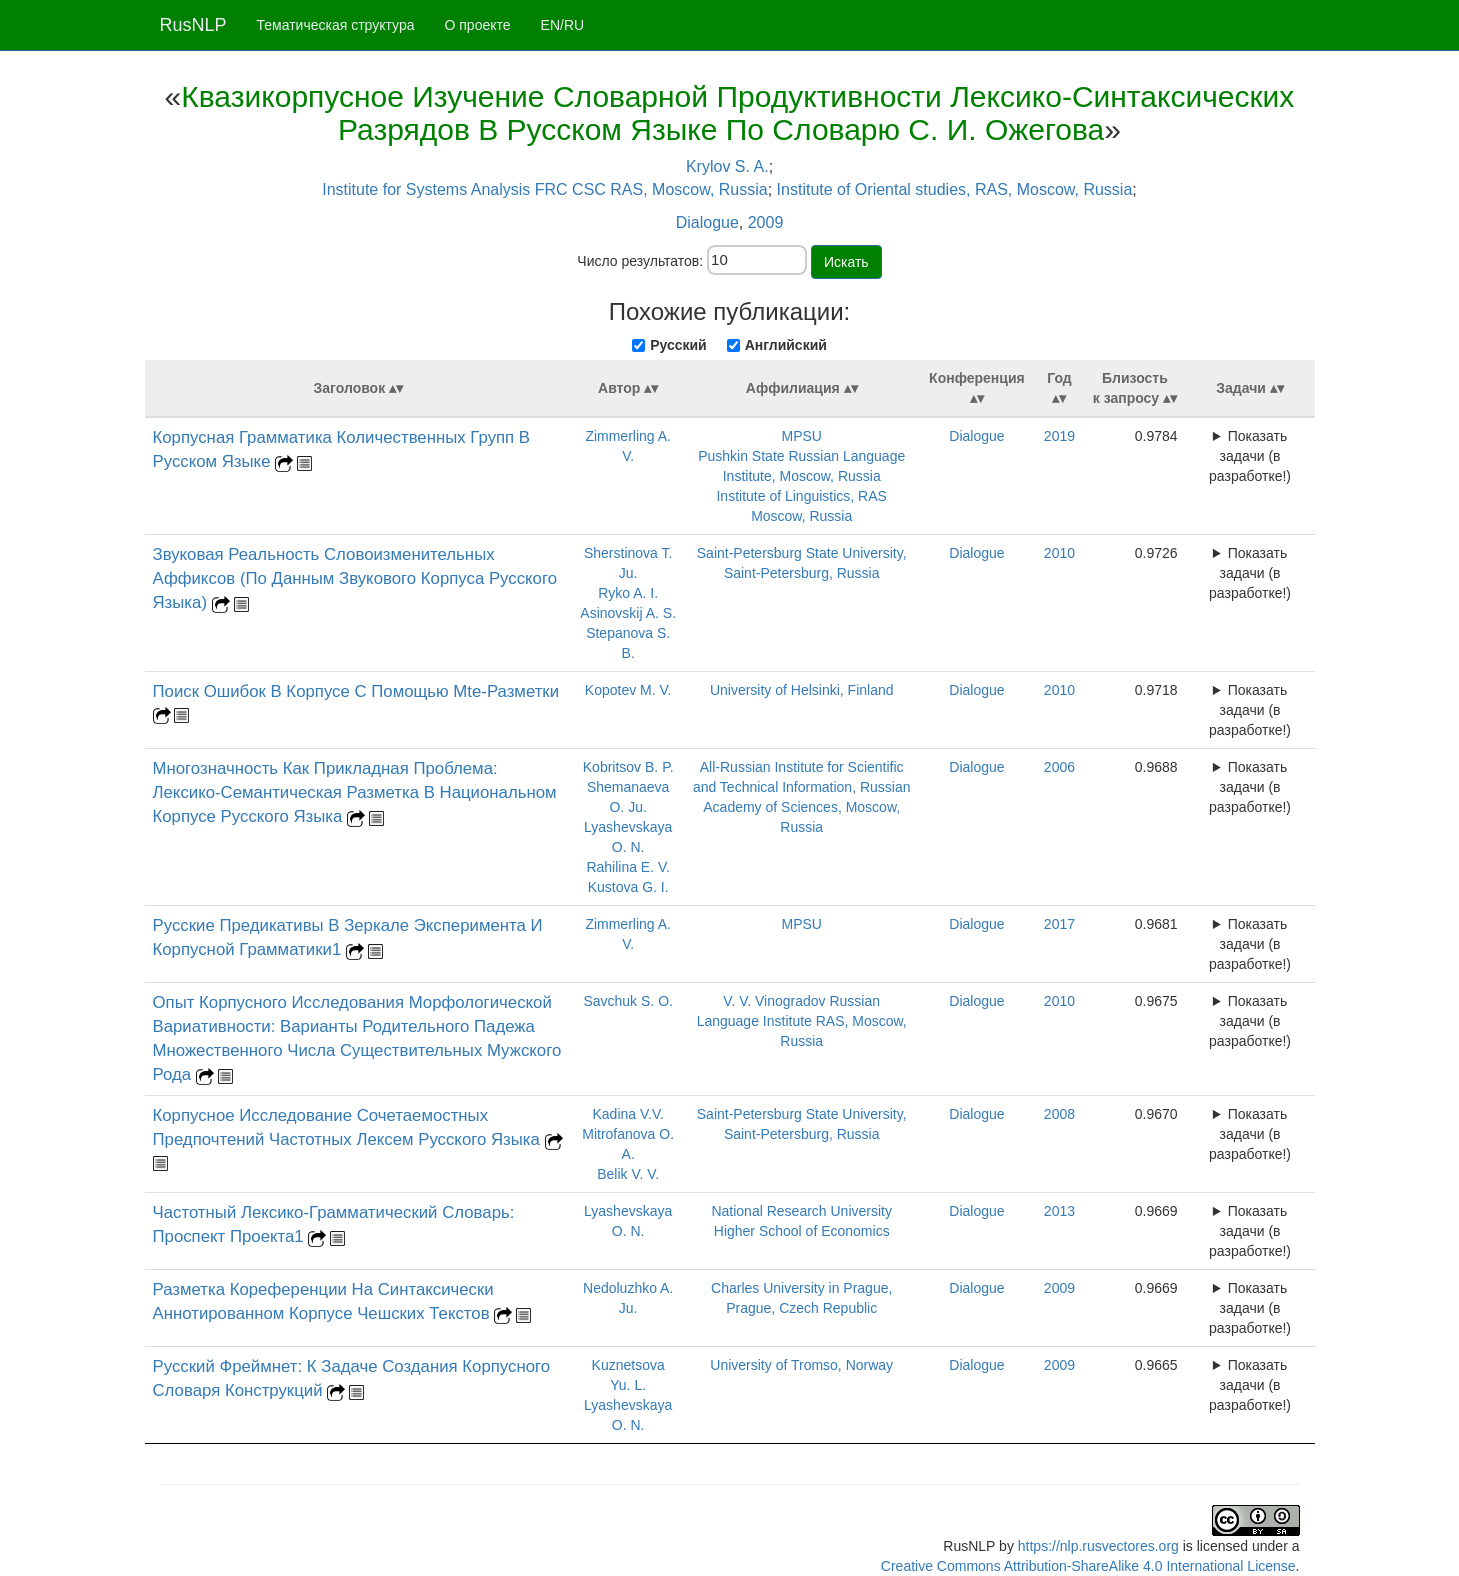 The image size is (1459, 1576). What do you see at coordinates (1059, 553) in the screenshot?
I see `2010` at bounding box center [1059, 553].